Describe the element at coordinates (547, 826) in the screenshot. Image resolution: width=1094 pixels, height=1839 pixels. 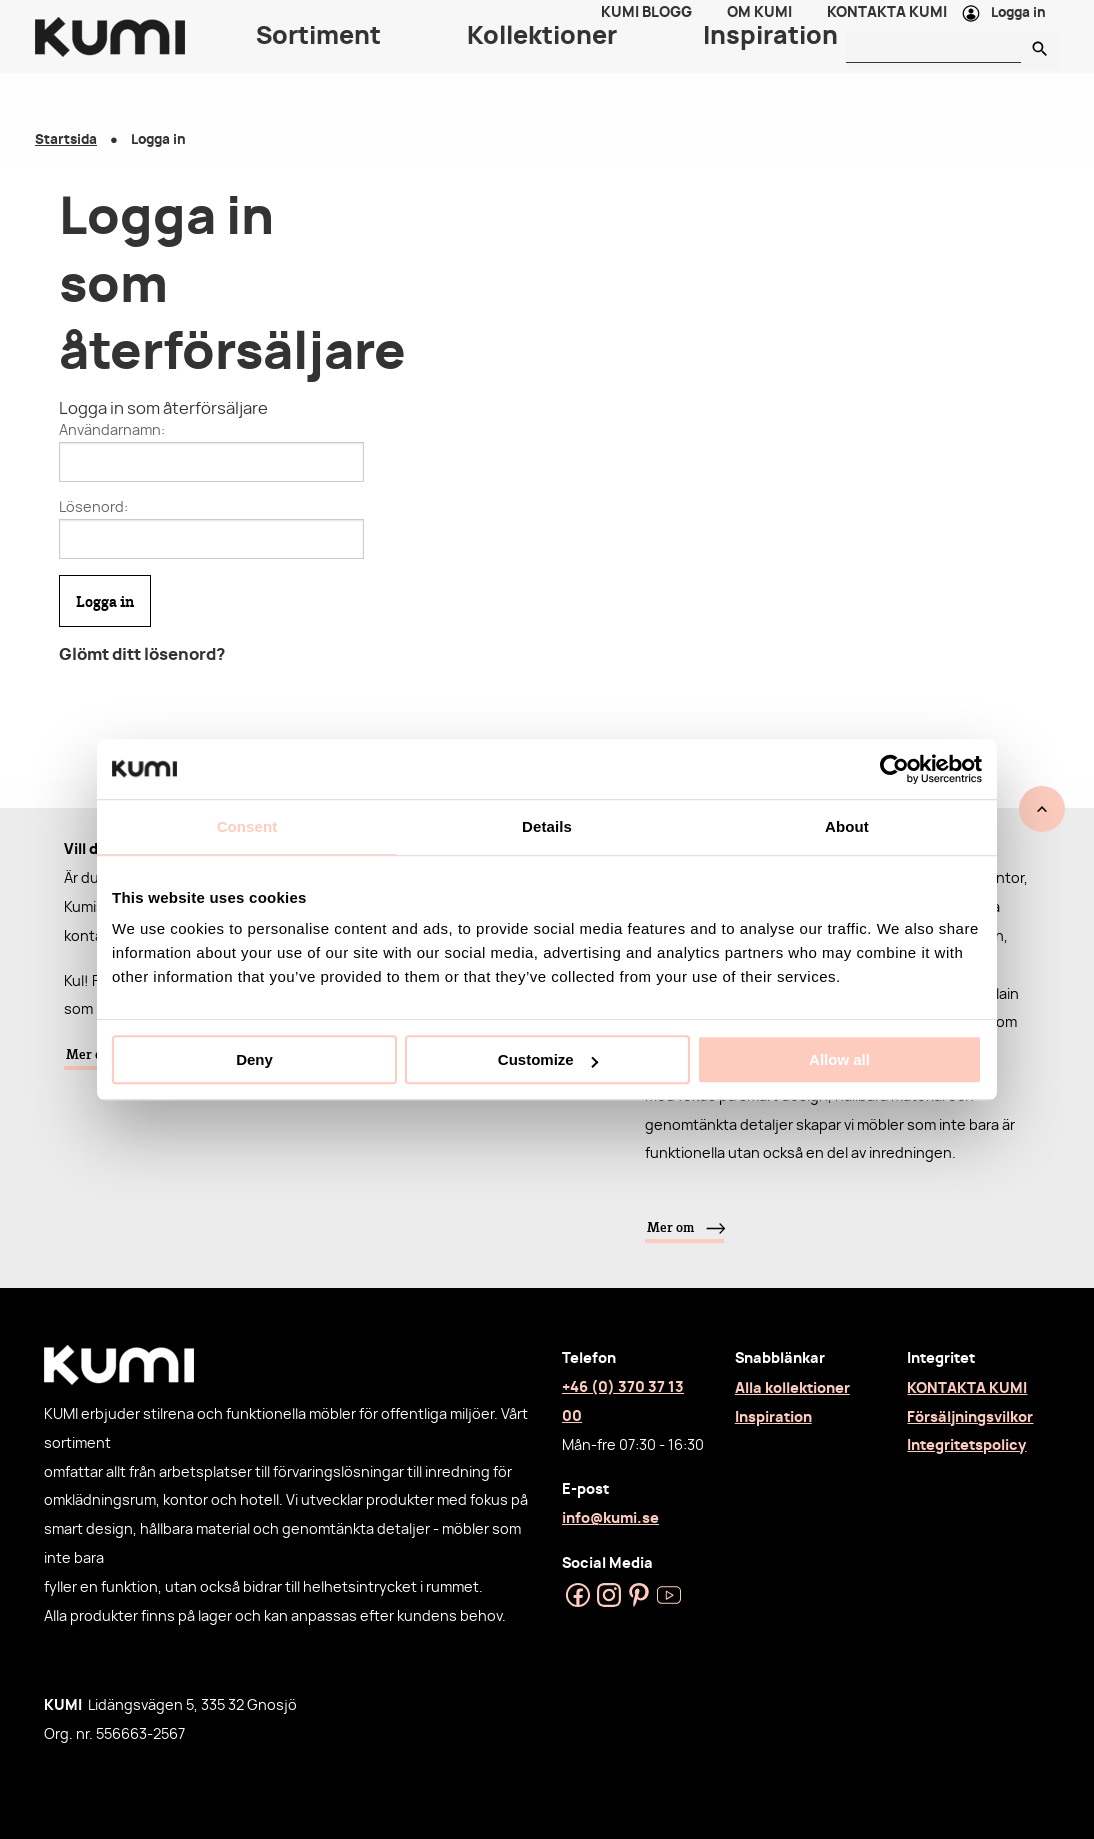
I see `Details [tab]` at that location.